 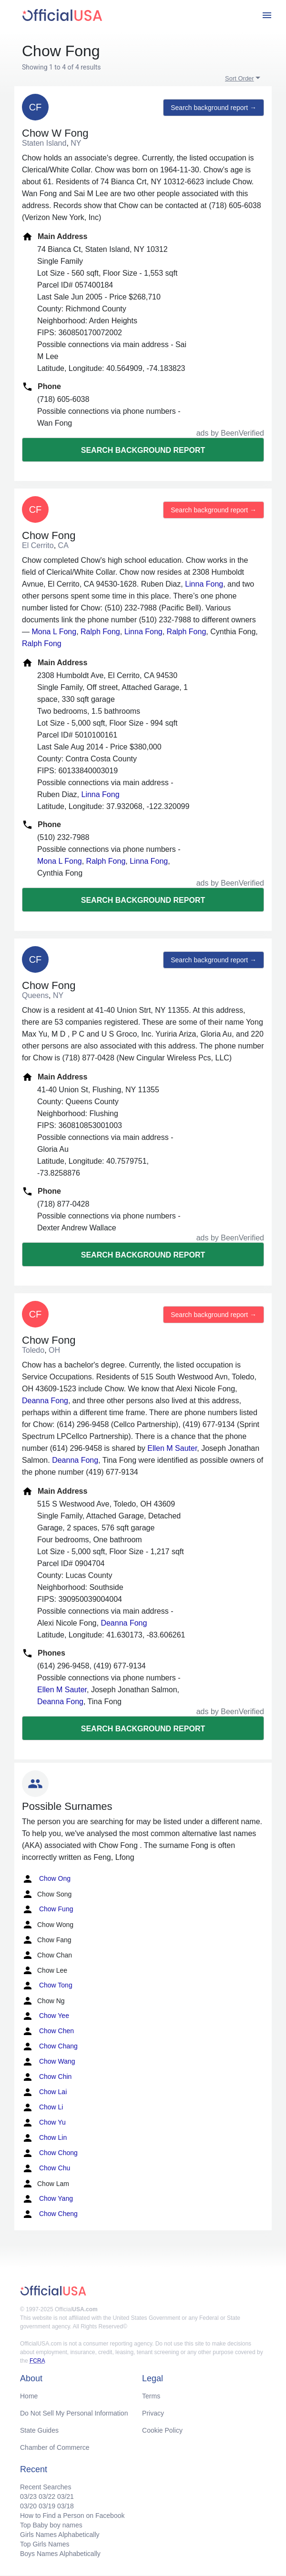 What do you see at coordinates (47, 2077) in the screenshot?
I see `Chow Chin` at bounding box center [47, 2077].